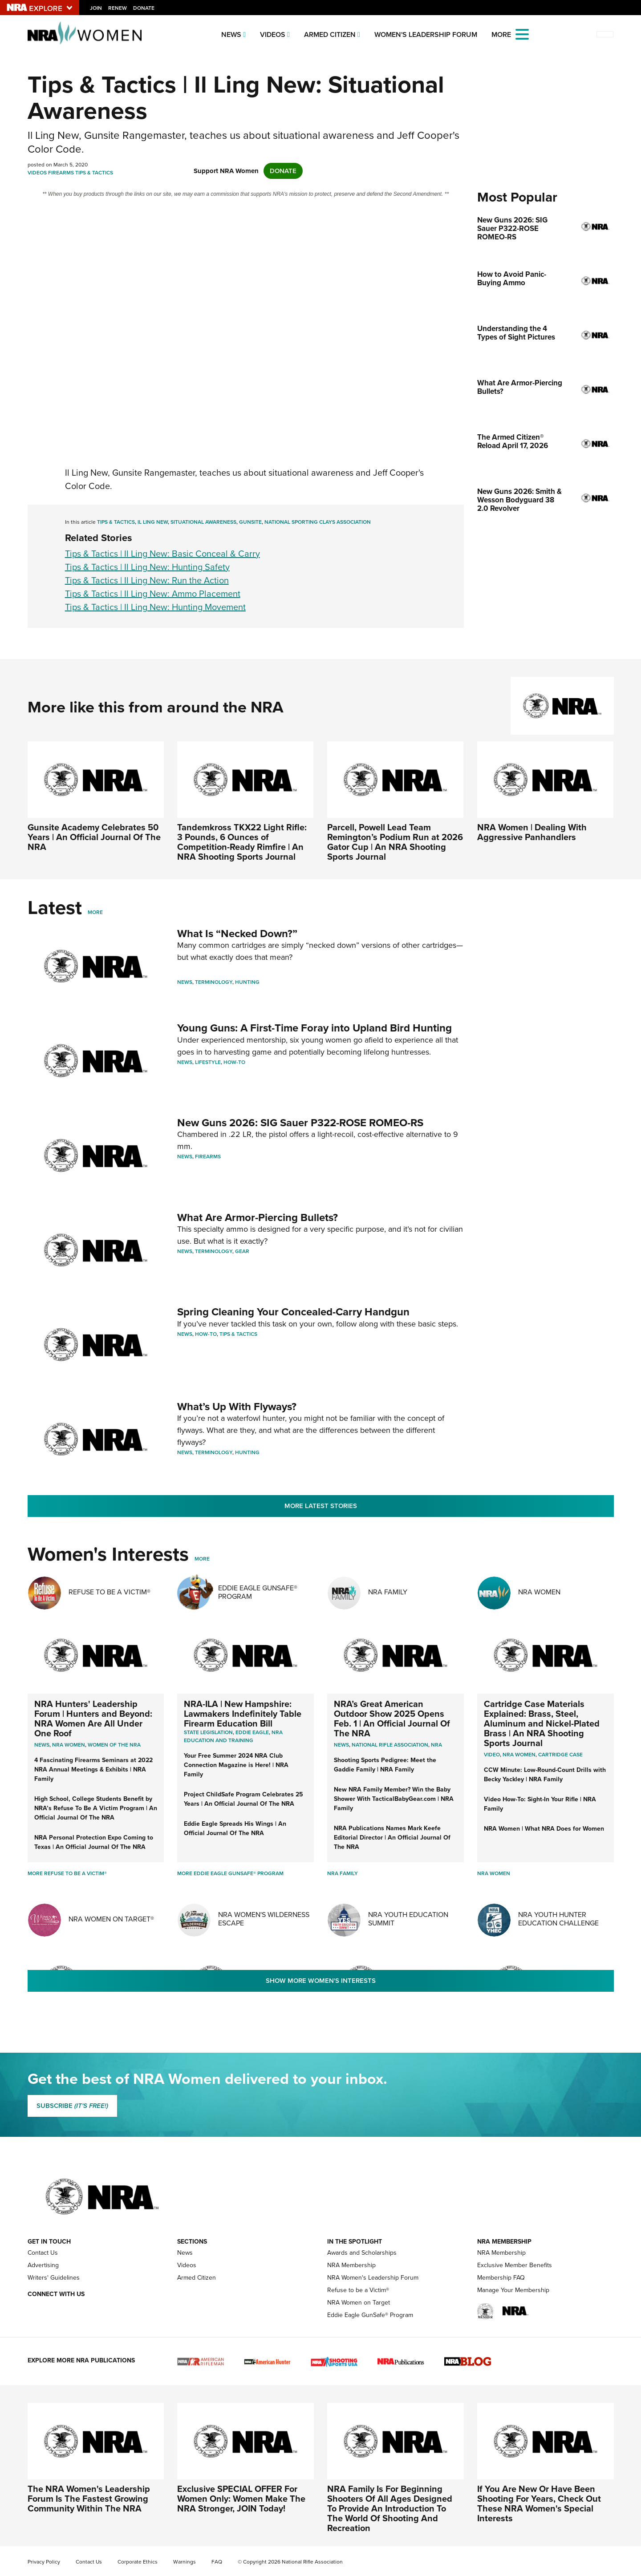 This screenshot has width=641, height=2576. Describe the element at coordinates (89, 2498) in the screenshot. I see `The NRA Women's Leadership Forum Is The Fastest Growing Community Within The NRA` at that location.